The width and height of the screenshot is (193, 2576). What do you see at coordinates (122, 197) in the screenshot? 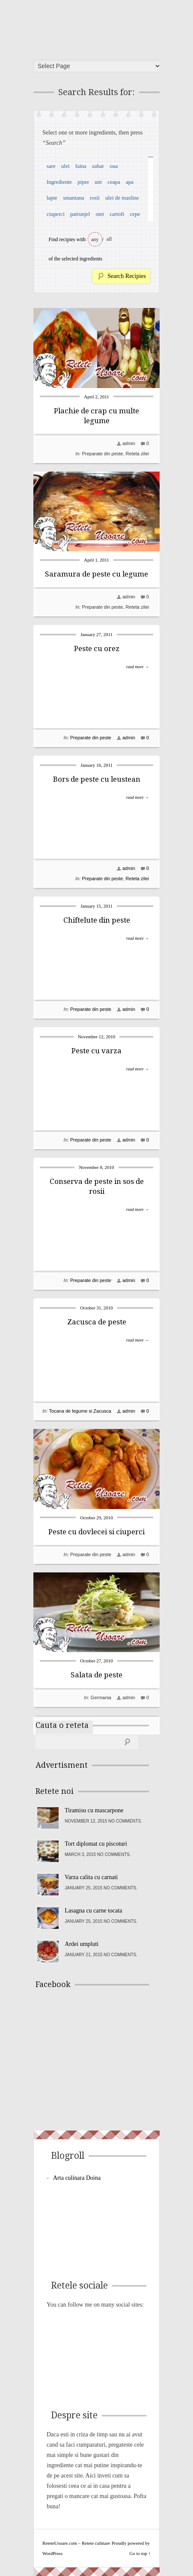
I see `ulei de masline` at bounding box center [122, 197].